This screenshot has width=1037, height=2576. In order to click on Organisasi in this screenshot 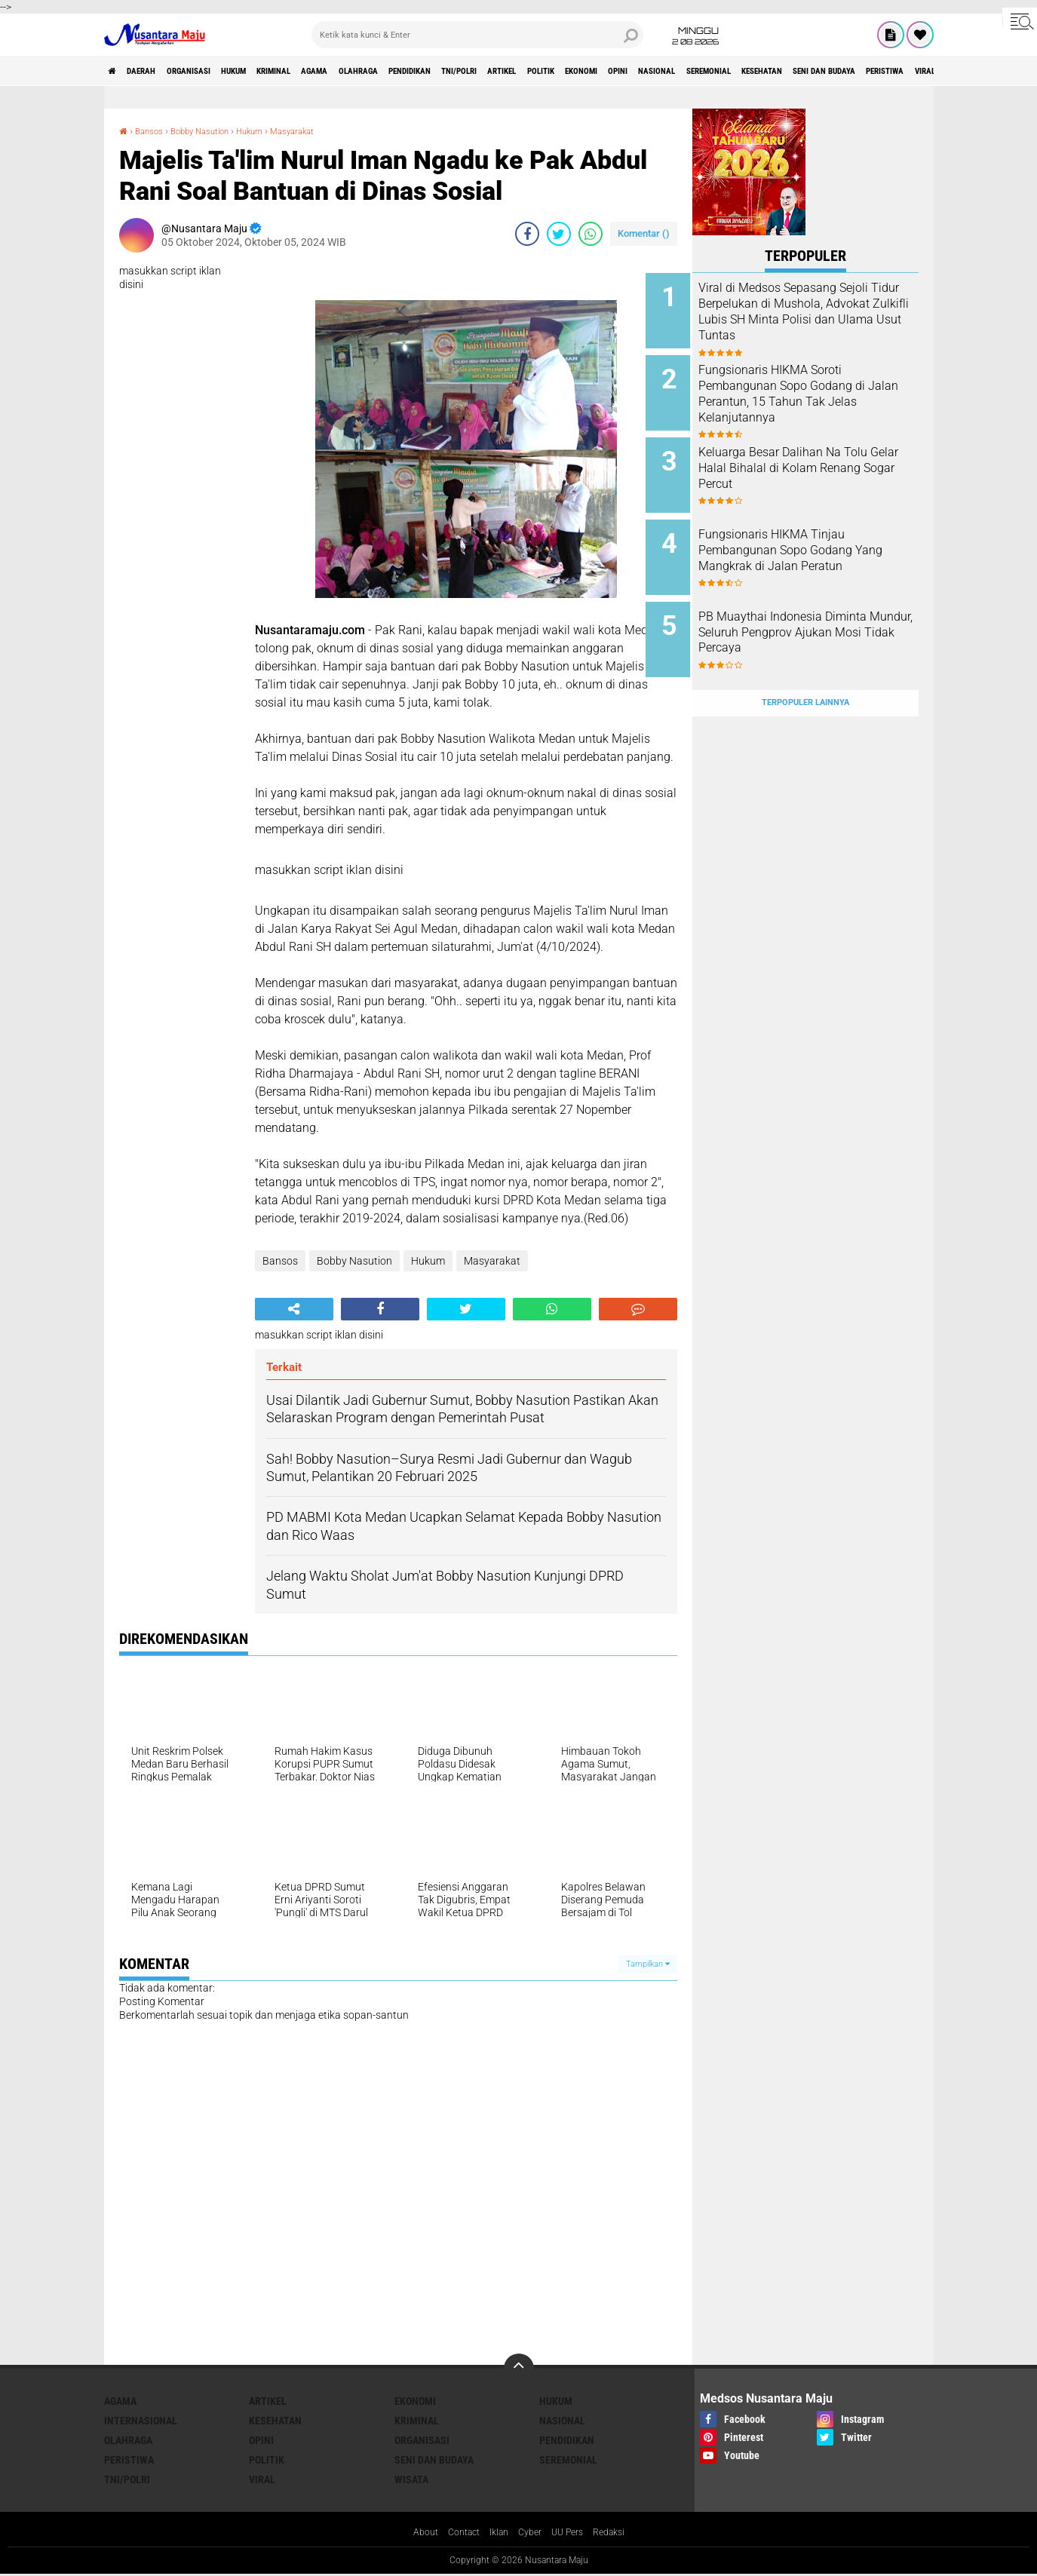, I will do `click(219, 71)`.